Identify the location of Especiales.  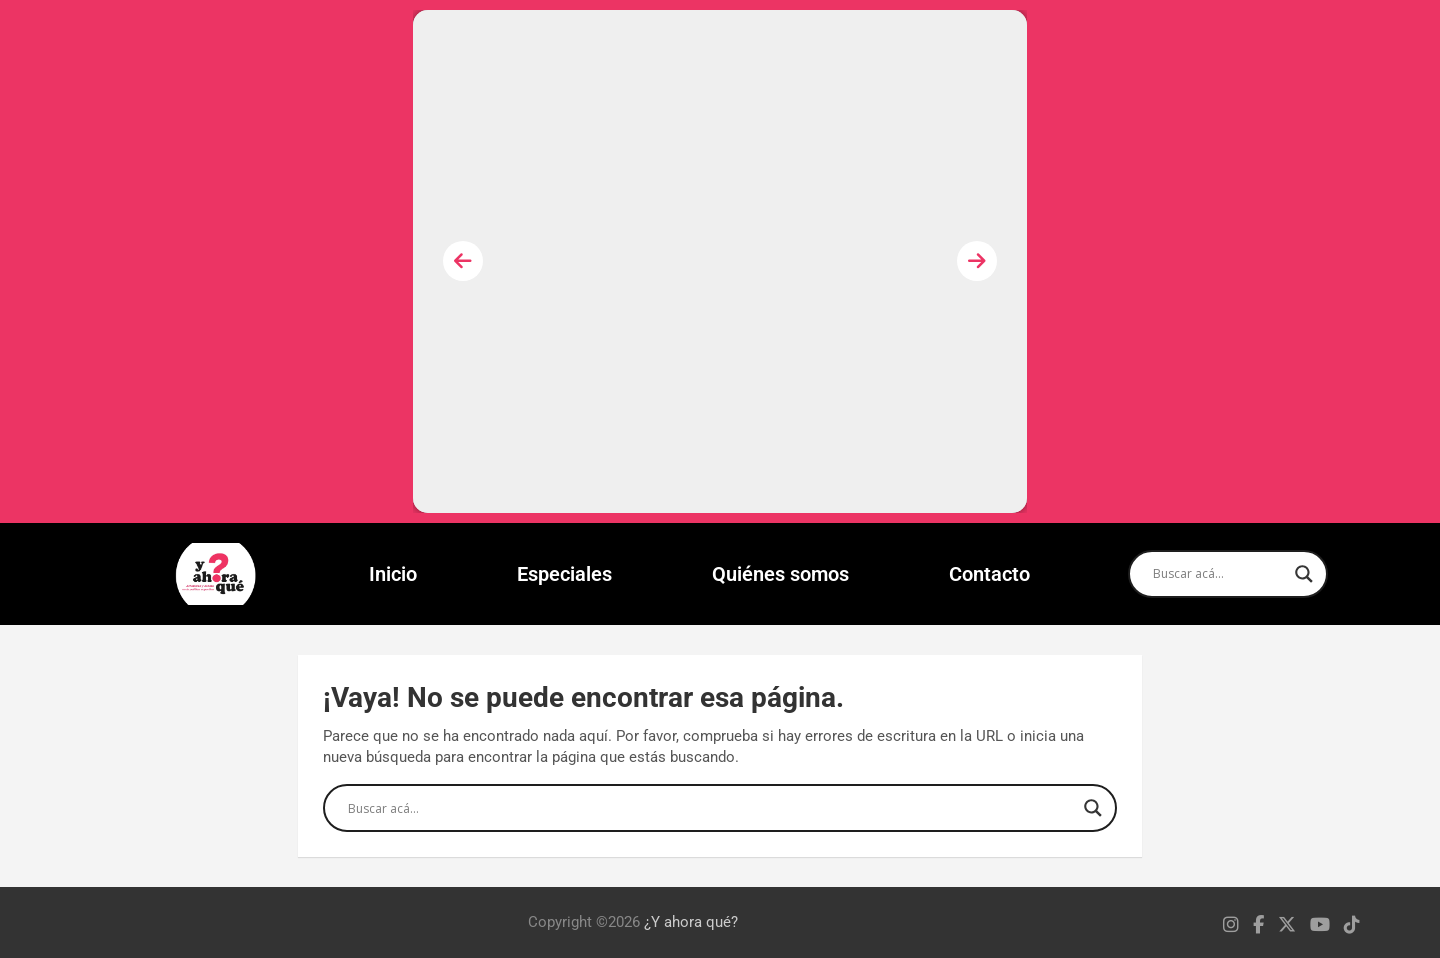
(564, 574).